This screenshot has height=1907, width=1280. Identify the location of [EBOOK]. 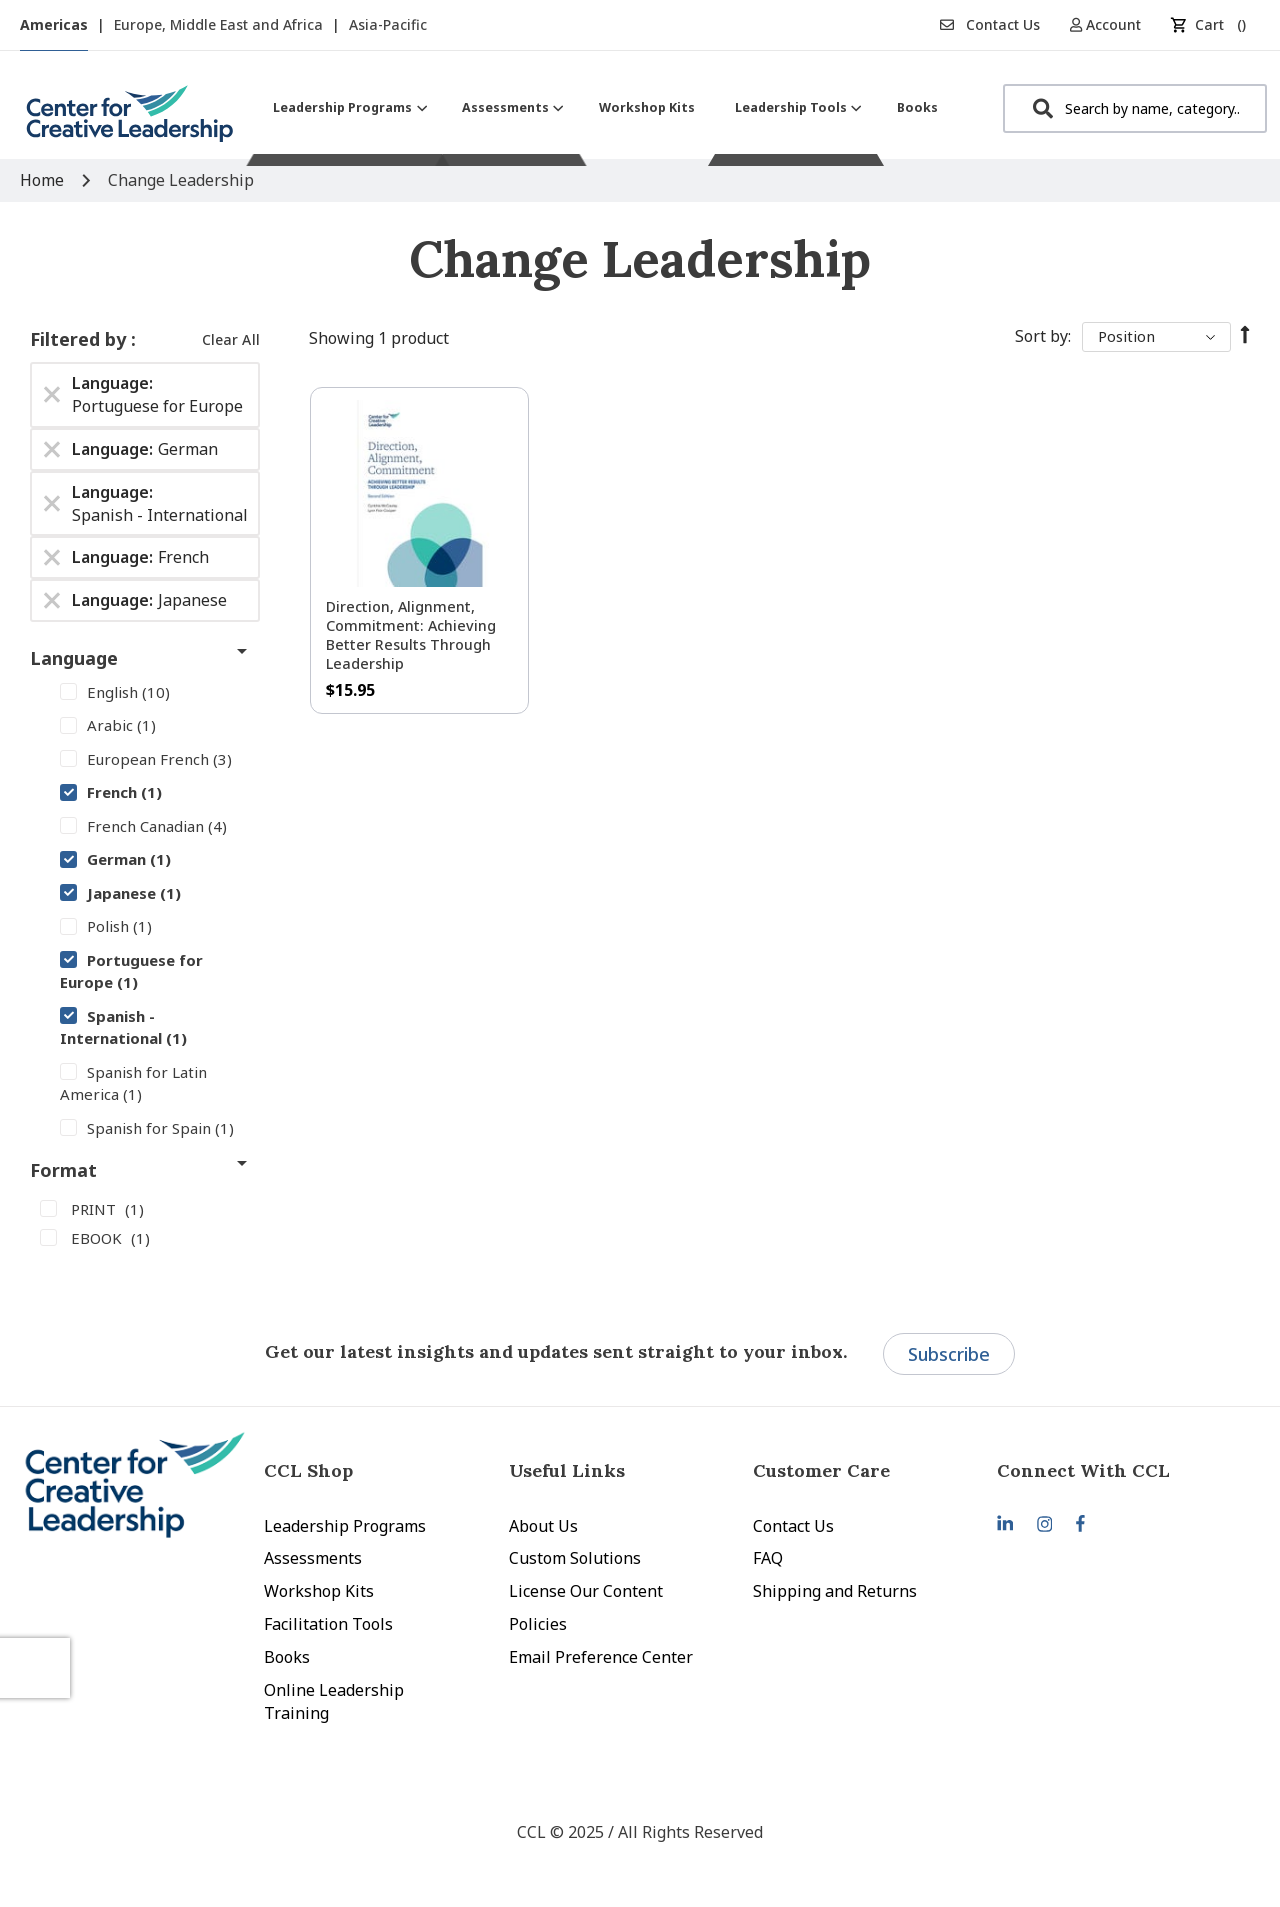
(145, 1237).